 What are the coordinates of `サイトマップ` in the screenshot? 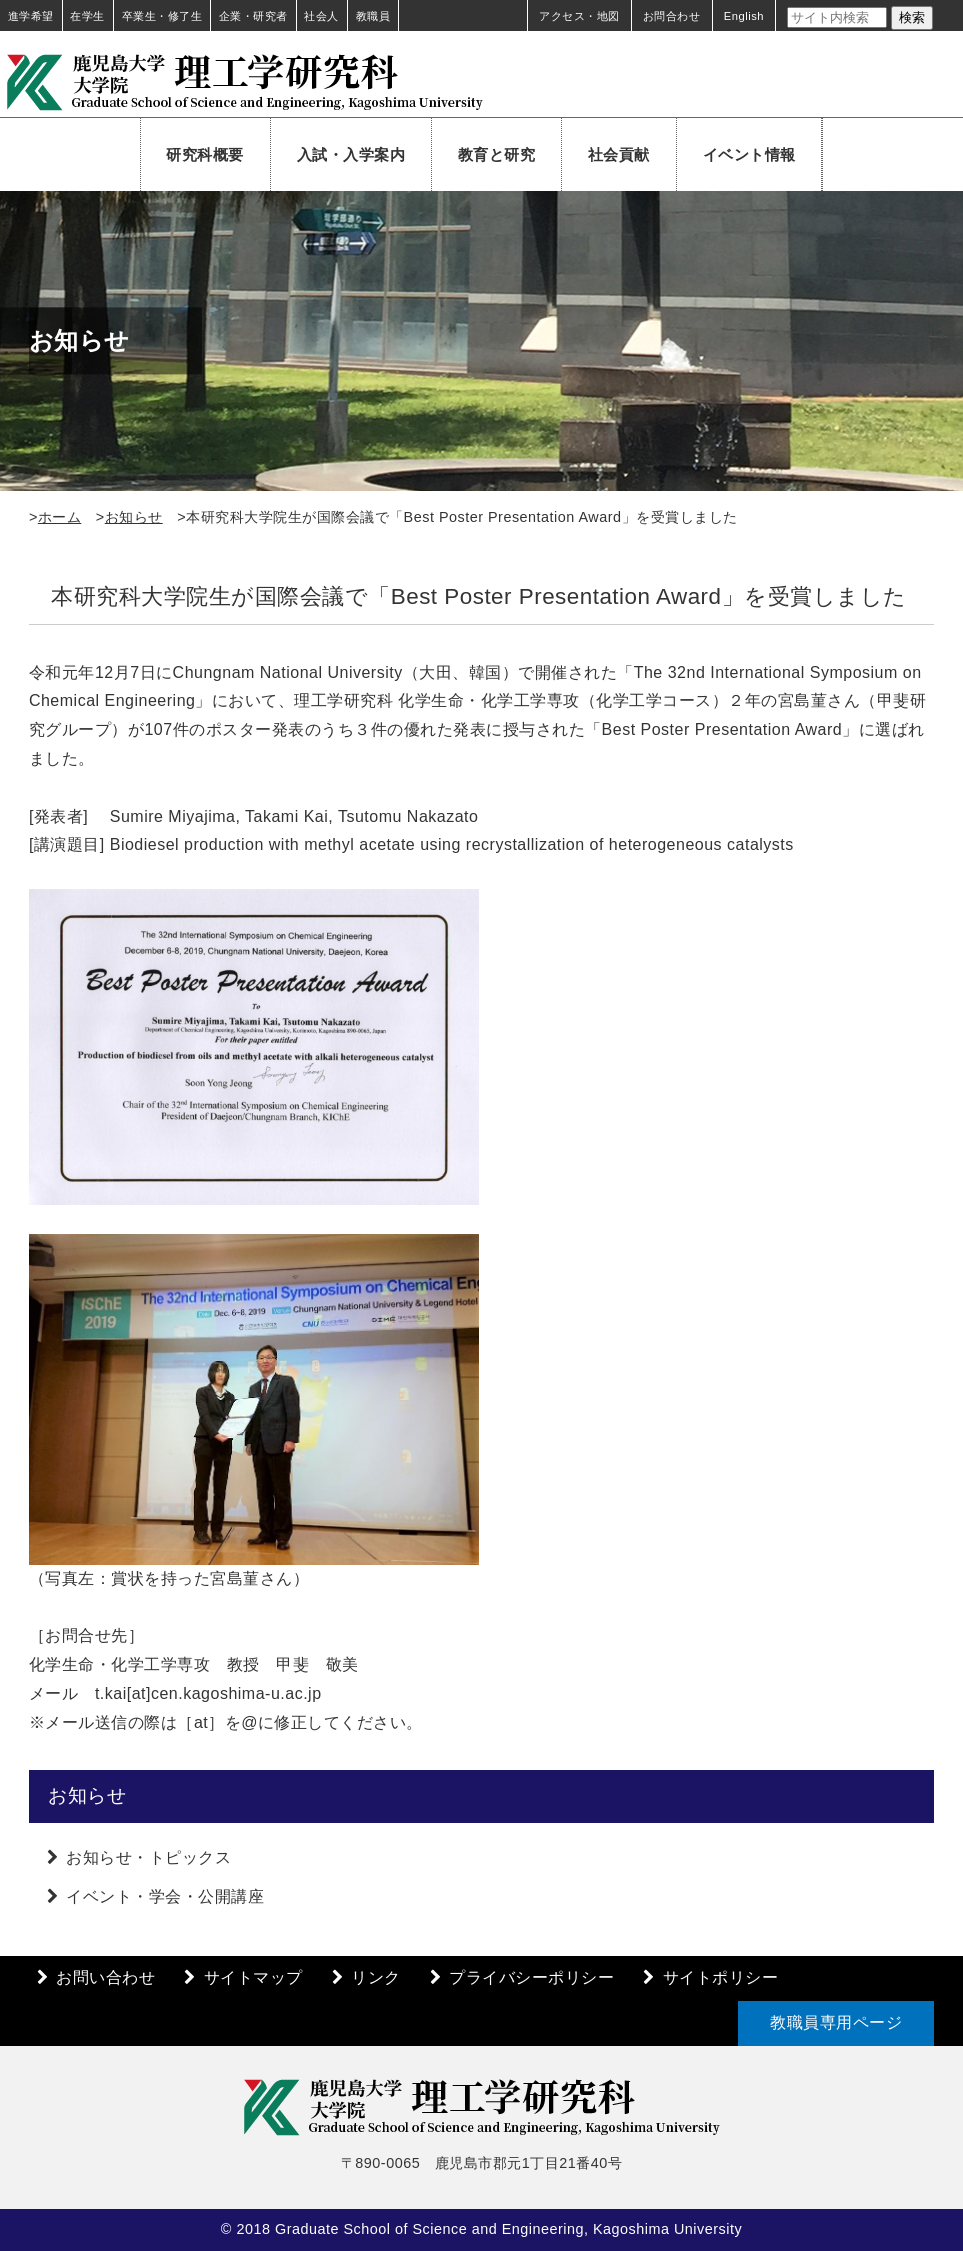 It's located at (253, 1977).